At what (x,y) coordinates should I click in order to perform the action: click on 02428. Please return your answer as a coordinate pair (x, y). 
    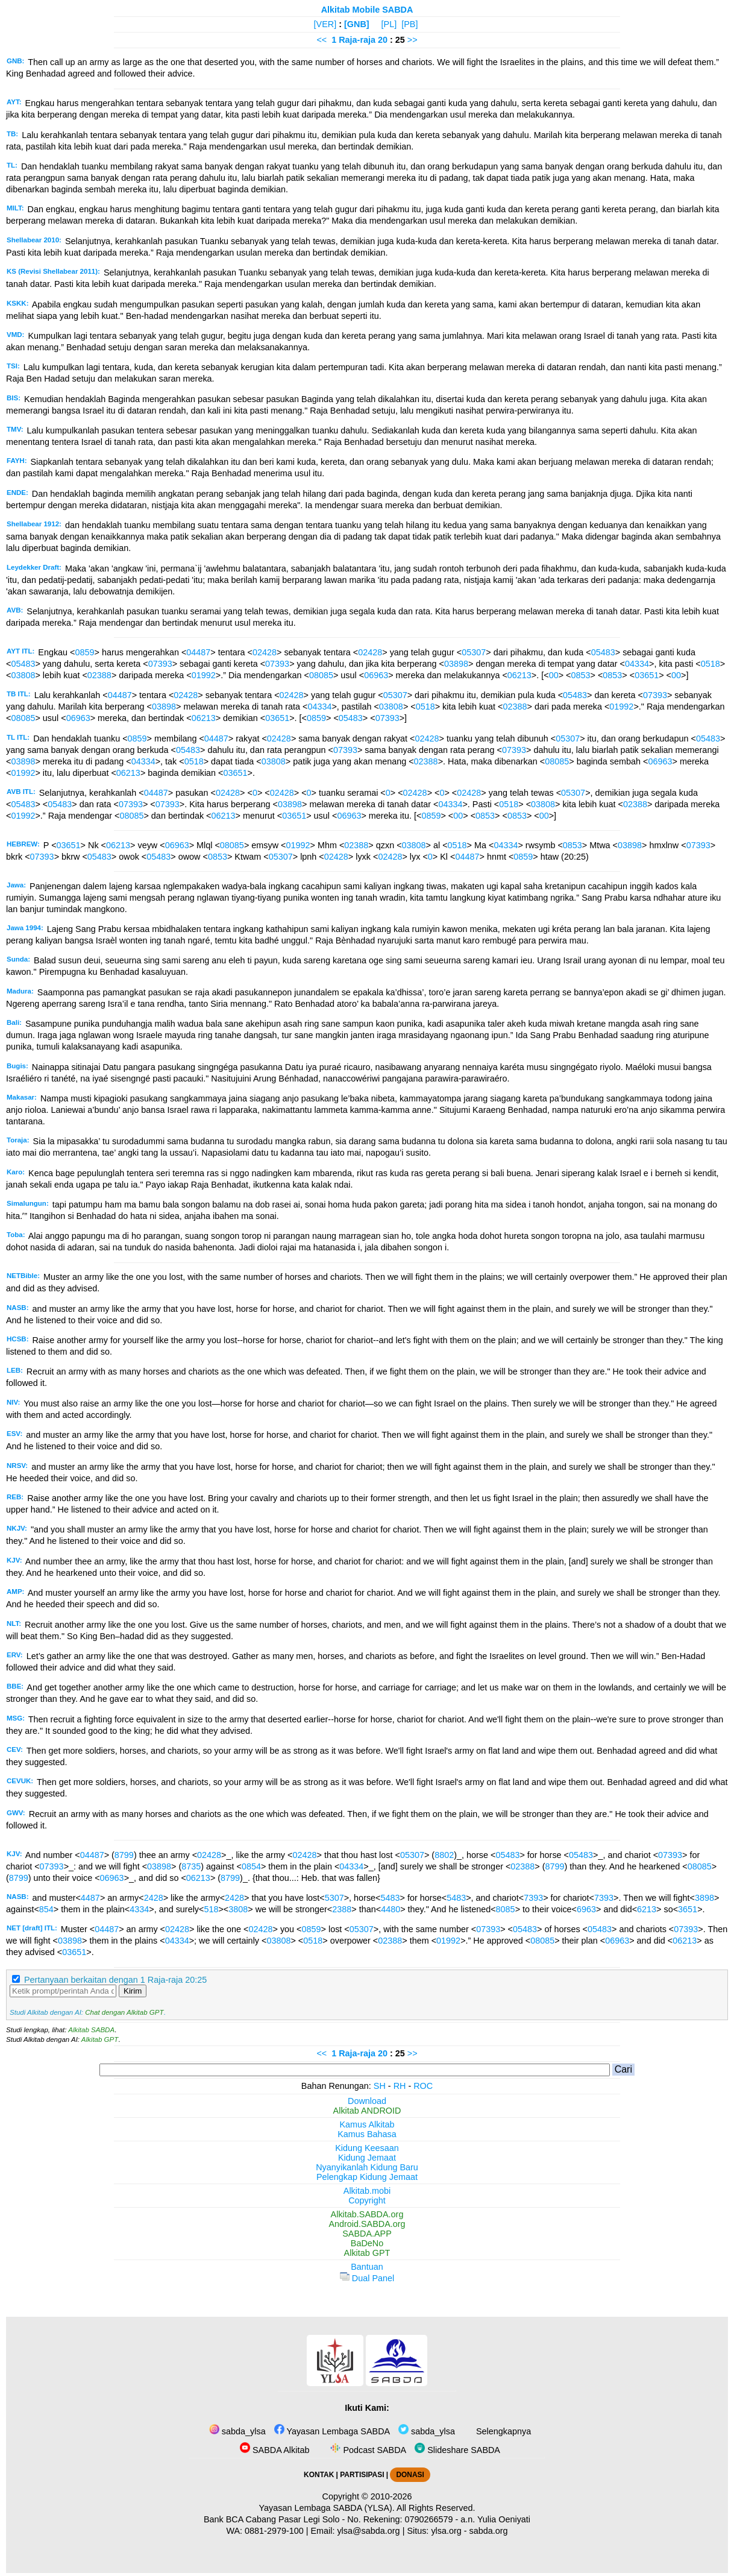
    Looking at the image, I should click on (265, 652).